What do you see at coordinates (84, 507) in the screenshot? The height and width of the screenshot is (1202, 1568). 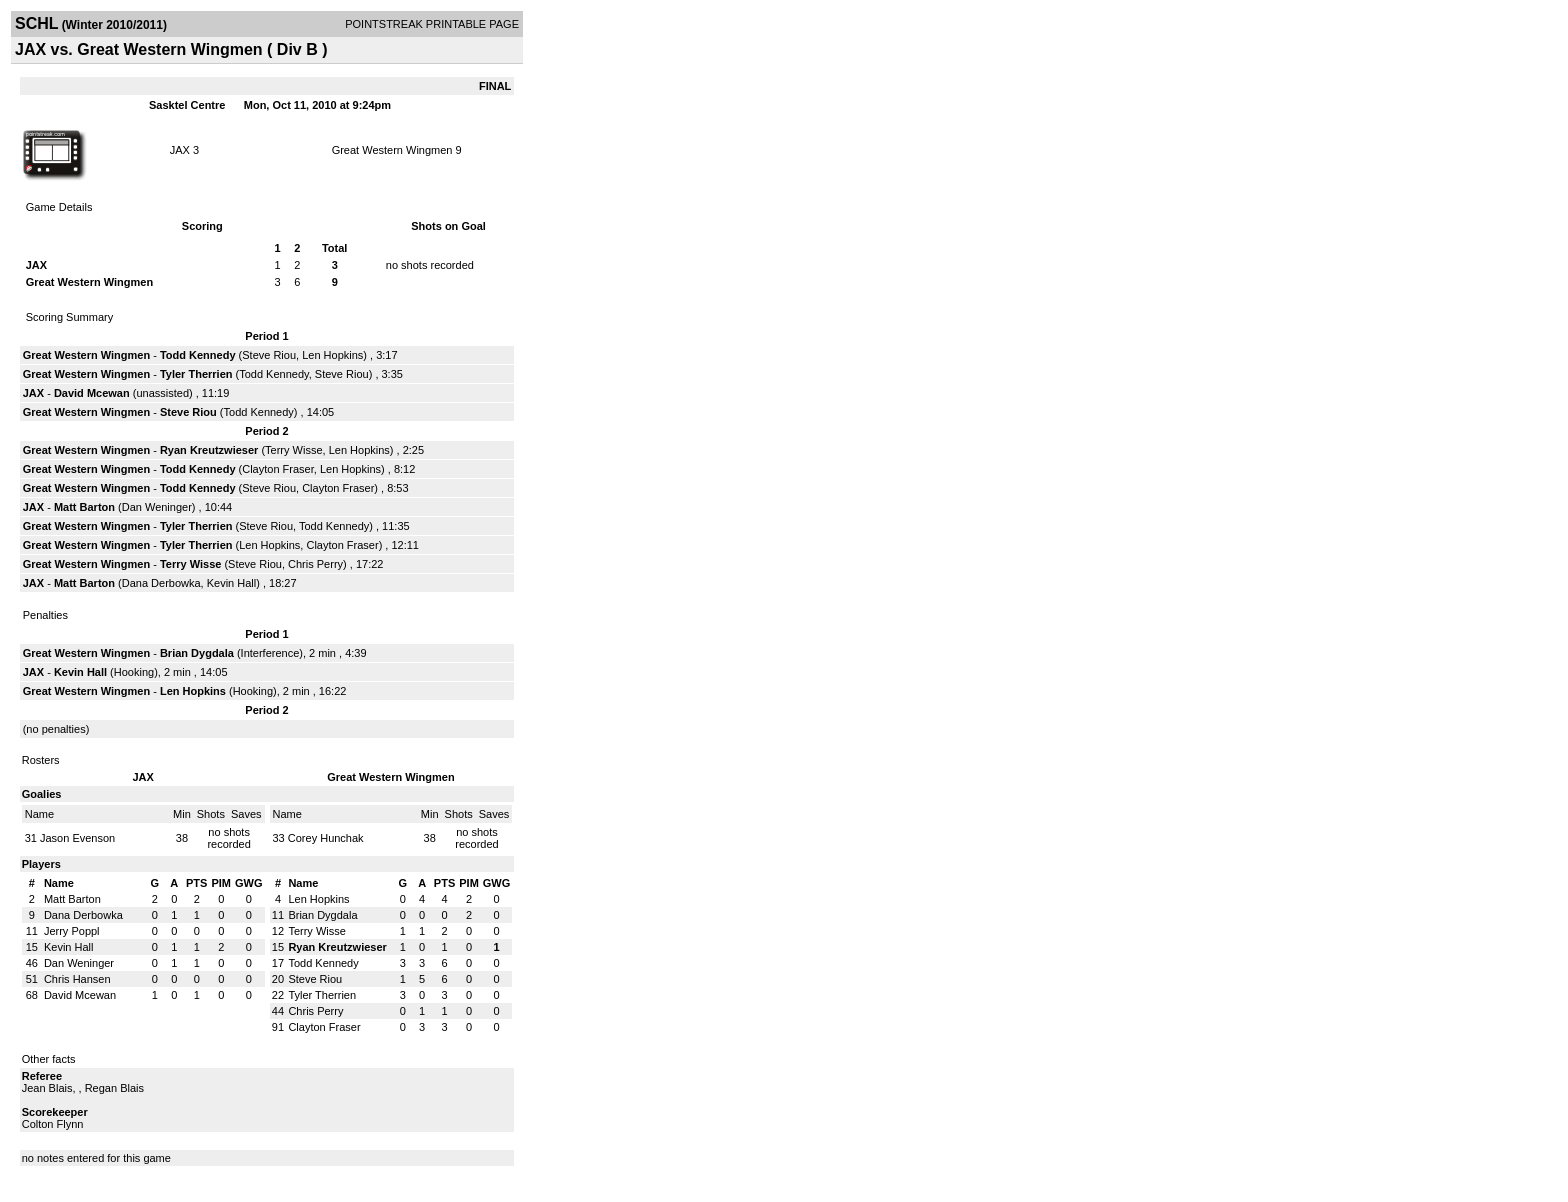 I see `Matt Barton` at bounding box center [84, 507].